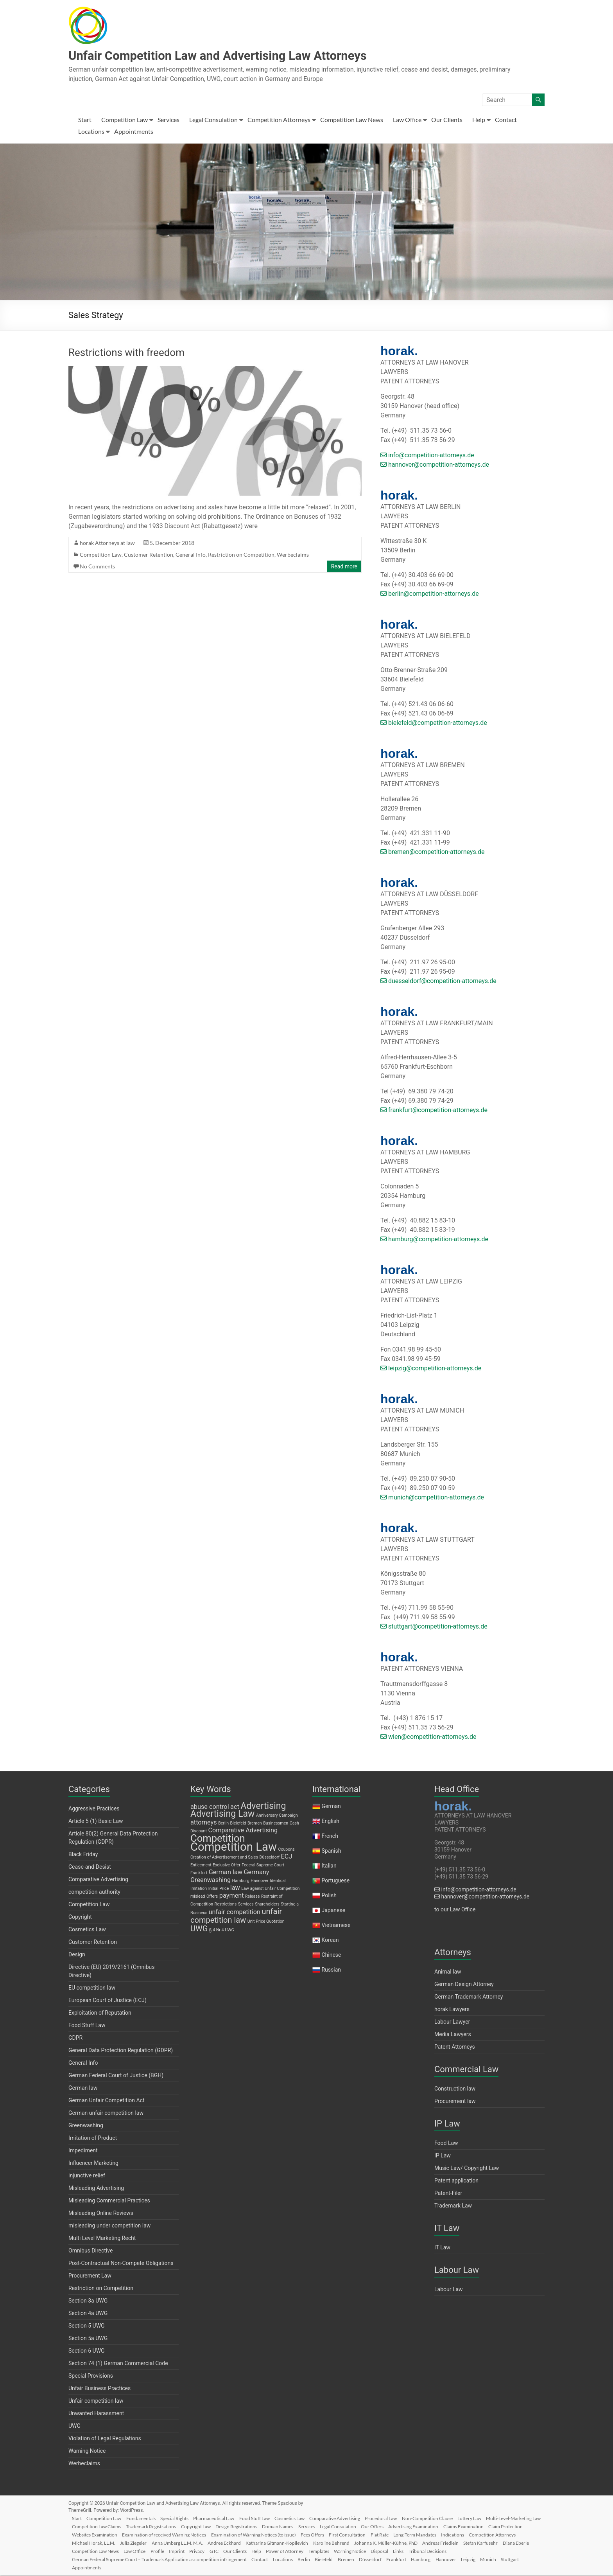 This screenshot has height=2576, width=613. What do you see at coordinates (335, 1881) in the screenshot?
I see `Portuguese` at bounding box center [335, 1881].